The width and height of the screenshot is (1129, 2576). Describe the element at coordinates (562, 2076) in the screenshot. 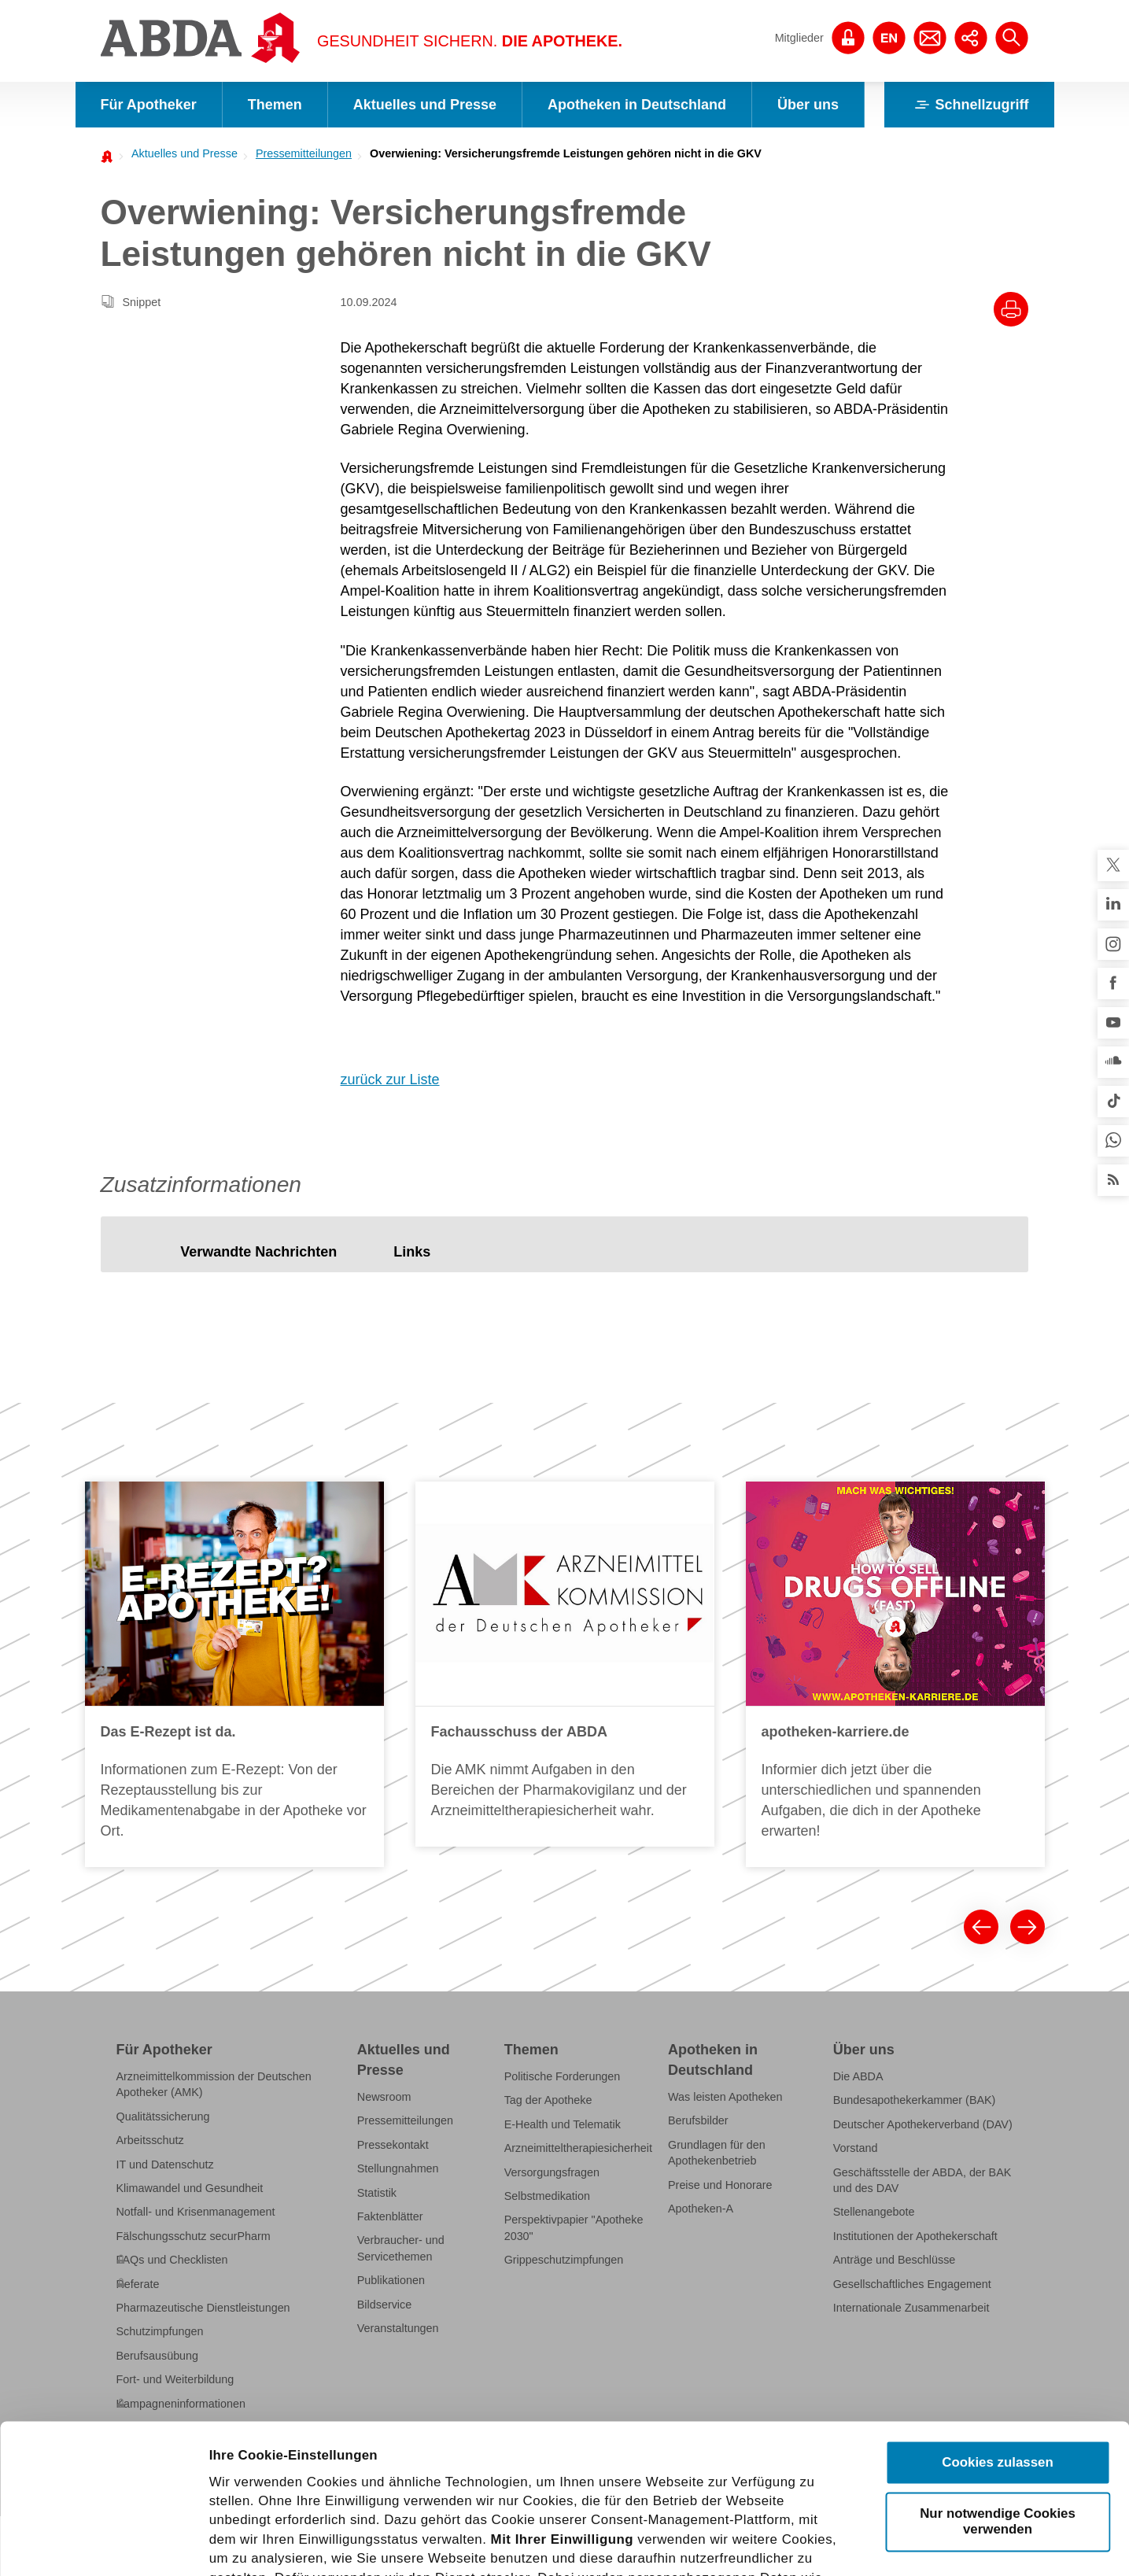

I see `Politische Forderungen` at that location.